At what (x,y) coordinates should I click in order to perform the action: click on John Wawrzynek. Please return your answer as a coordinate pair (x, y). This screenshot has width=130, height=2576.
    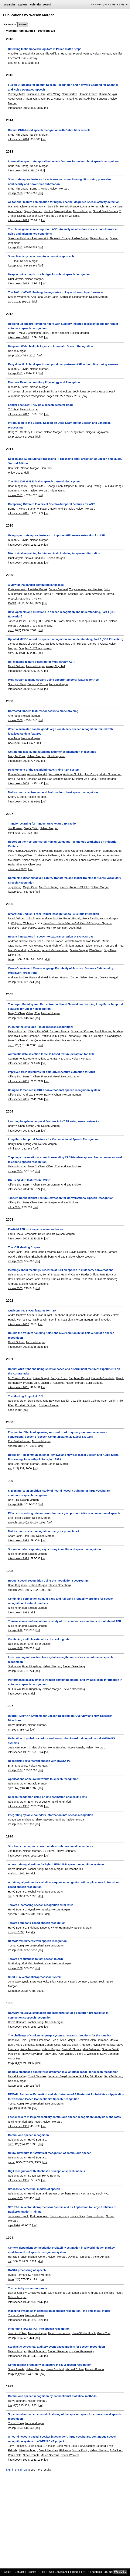
    Looking at the image, I should click on (95, 593).